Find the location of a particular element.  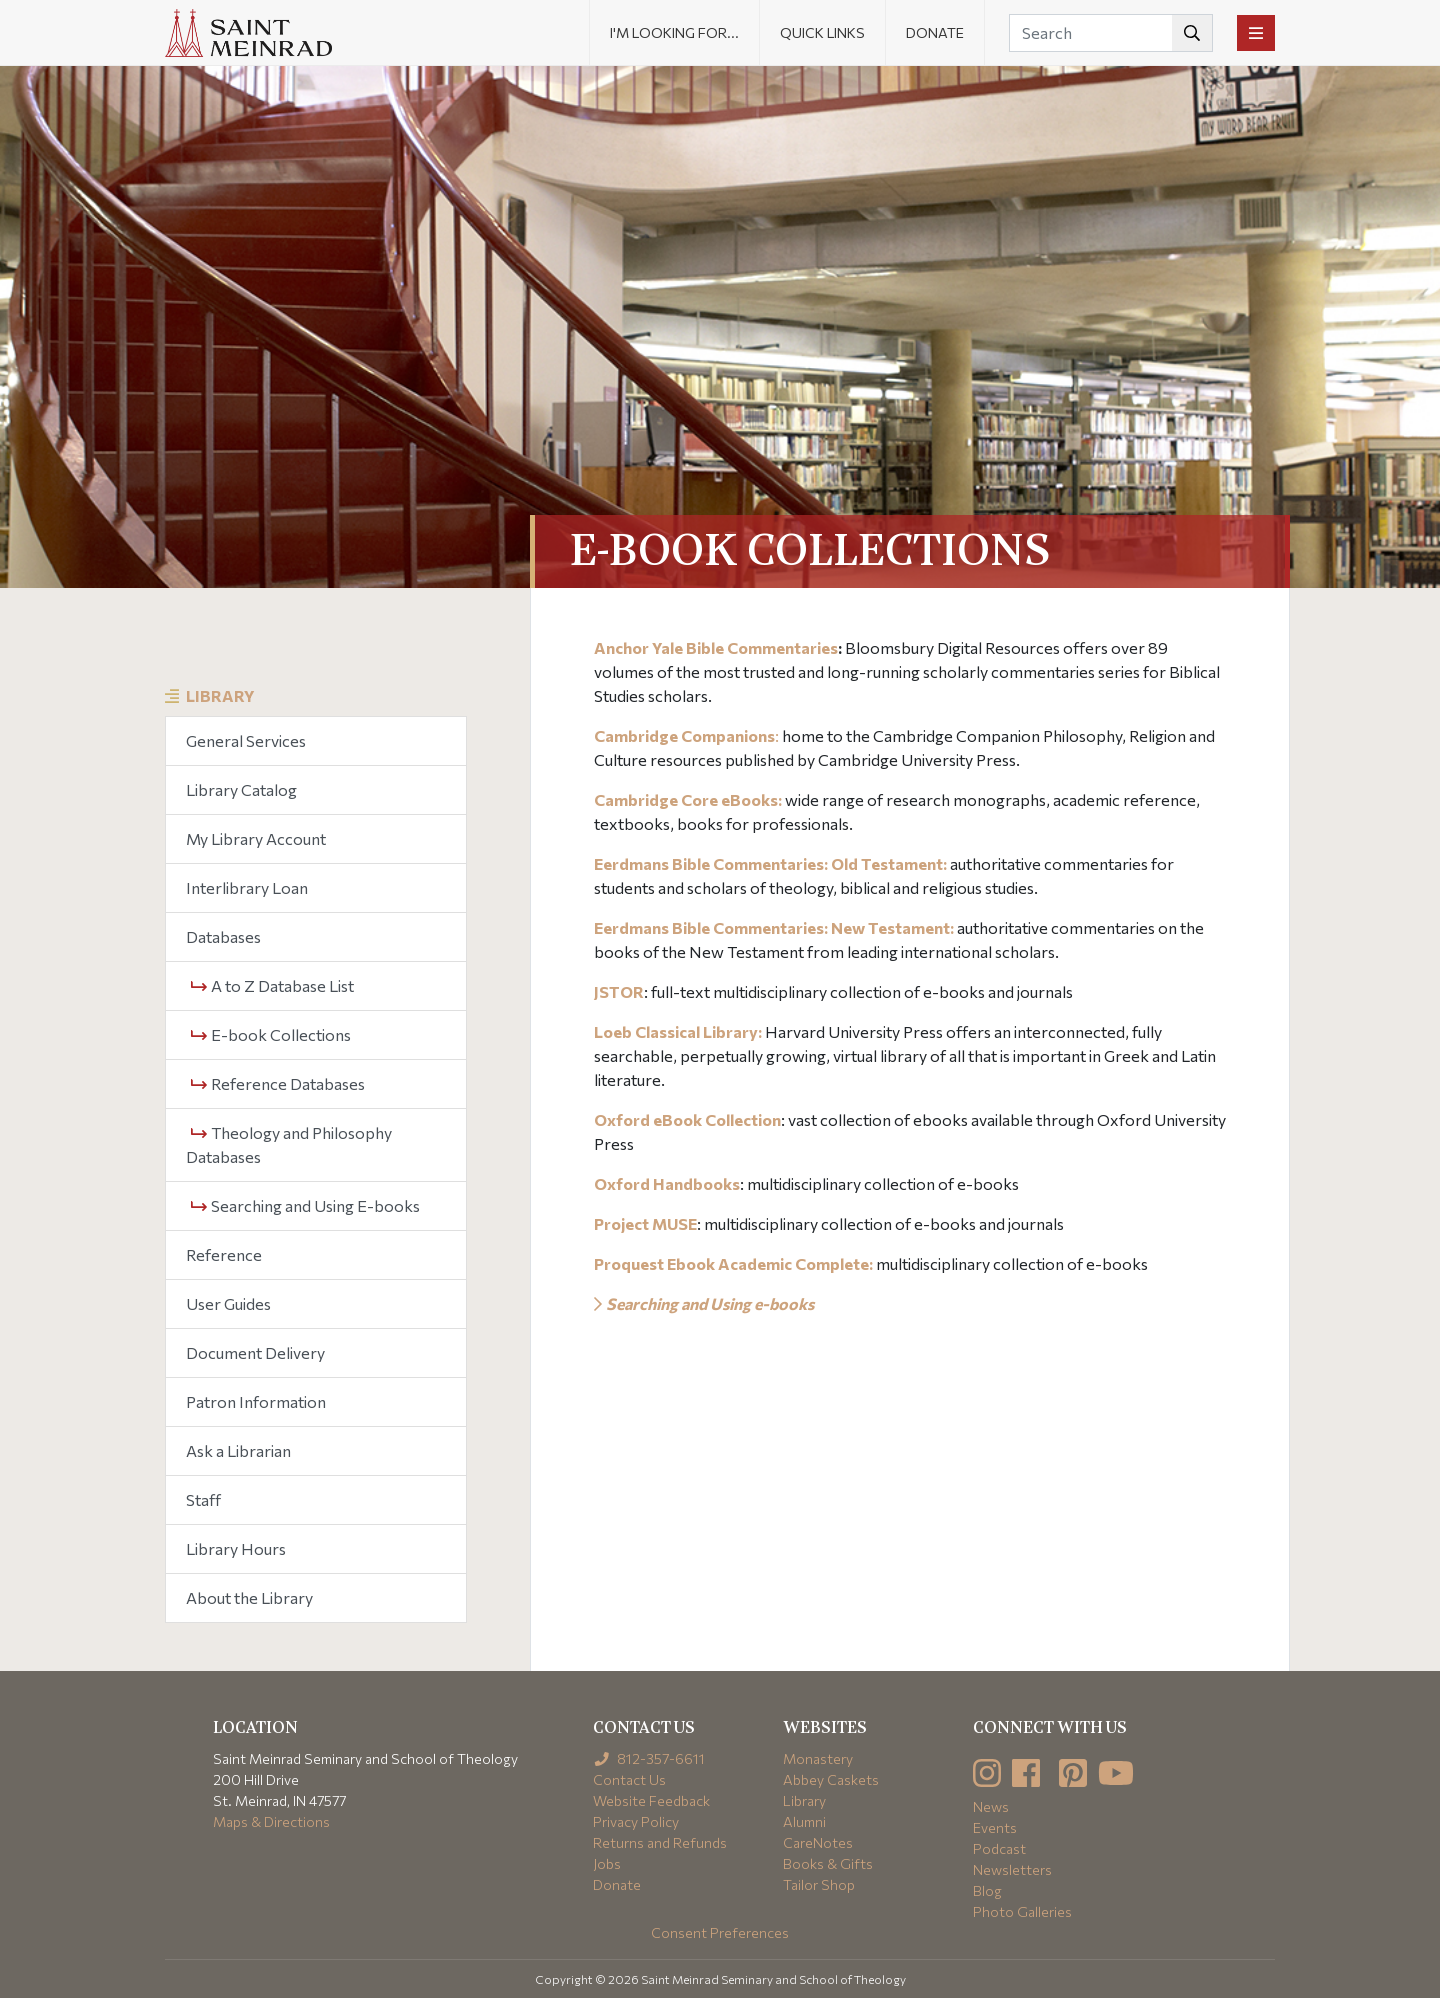

Databases is located at coordinates (223, 936).